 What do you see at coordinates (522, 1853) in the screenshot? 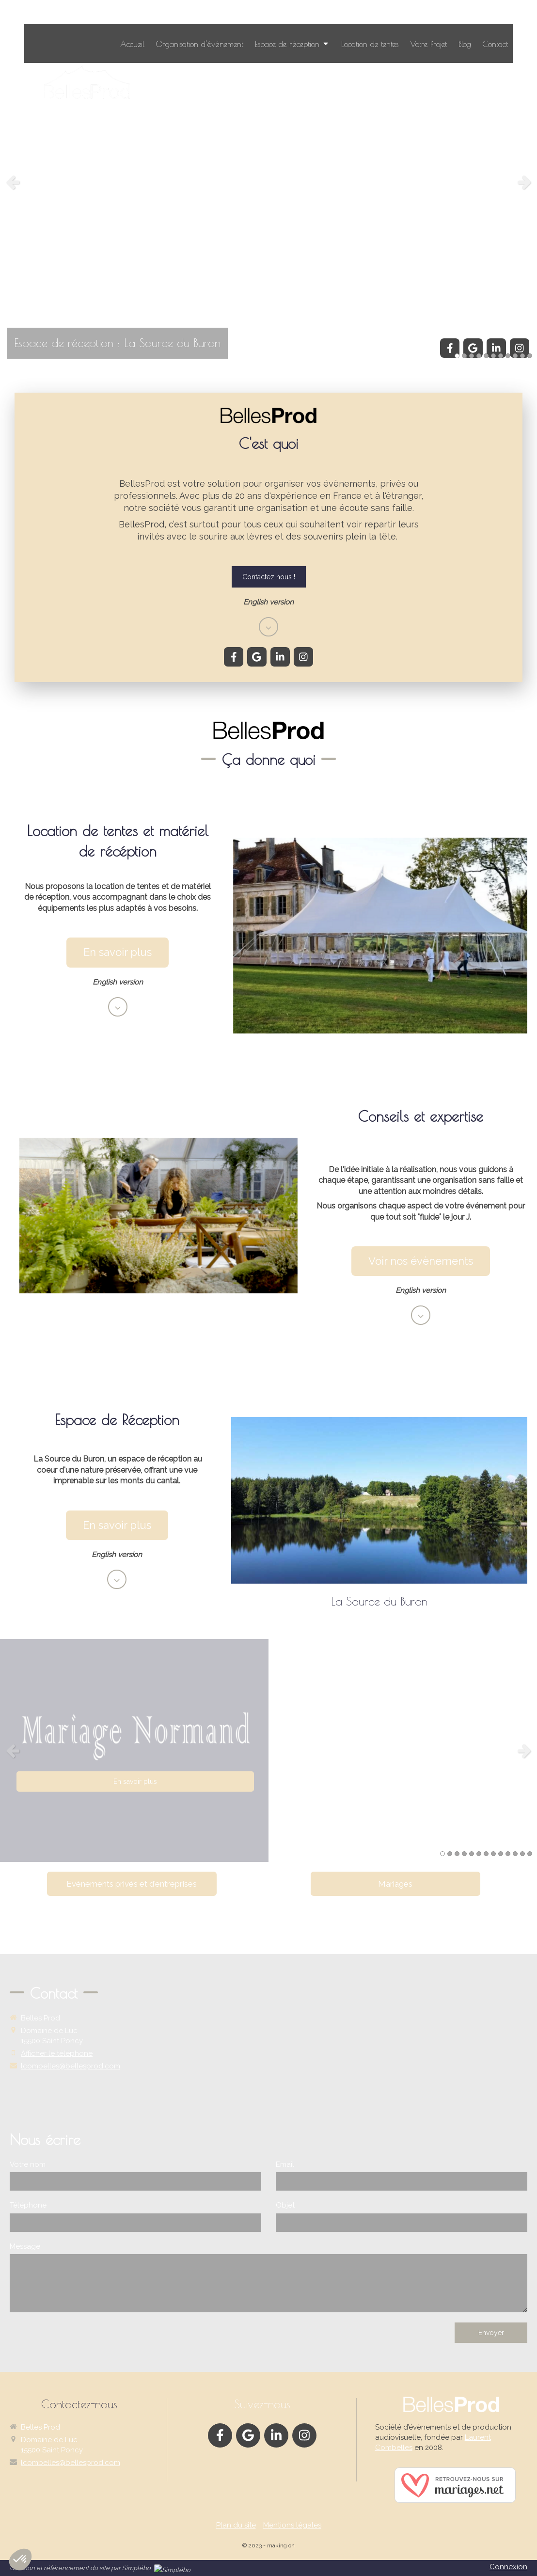
I see `12 [button]` at bounding box center [522, 1853].